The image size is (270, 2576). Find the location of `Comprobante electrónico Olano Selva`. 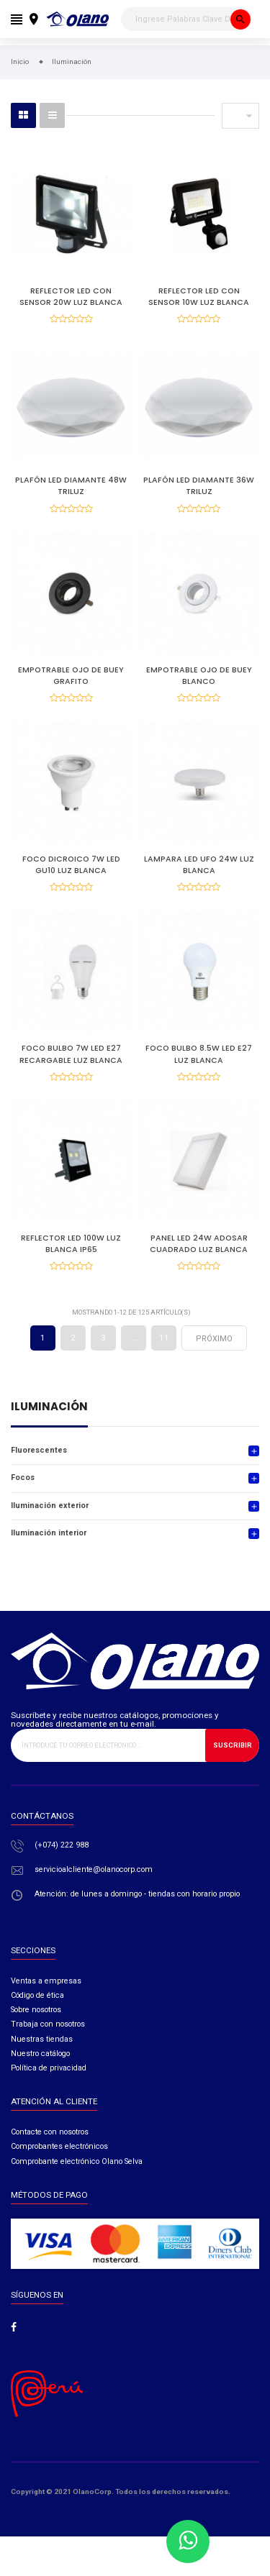

Comprobante electrónico Olano Selva is located at coordinates (77, 2161).